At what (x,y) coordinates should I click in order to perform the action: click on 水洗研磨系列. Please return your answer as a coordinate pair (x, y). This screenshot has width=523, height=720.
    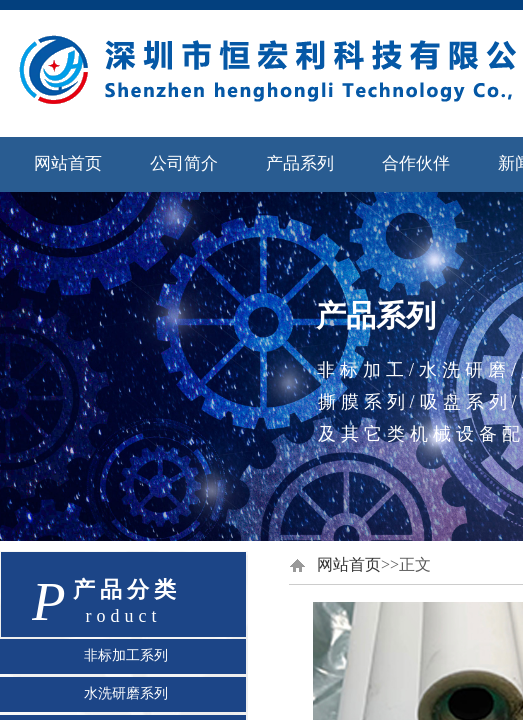
    Looking at the image, I should click on (126, 693).